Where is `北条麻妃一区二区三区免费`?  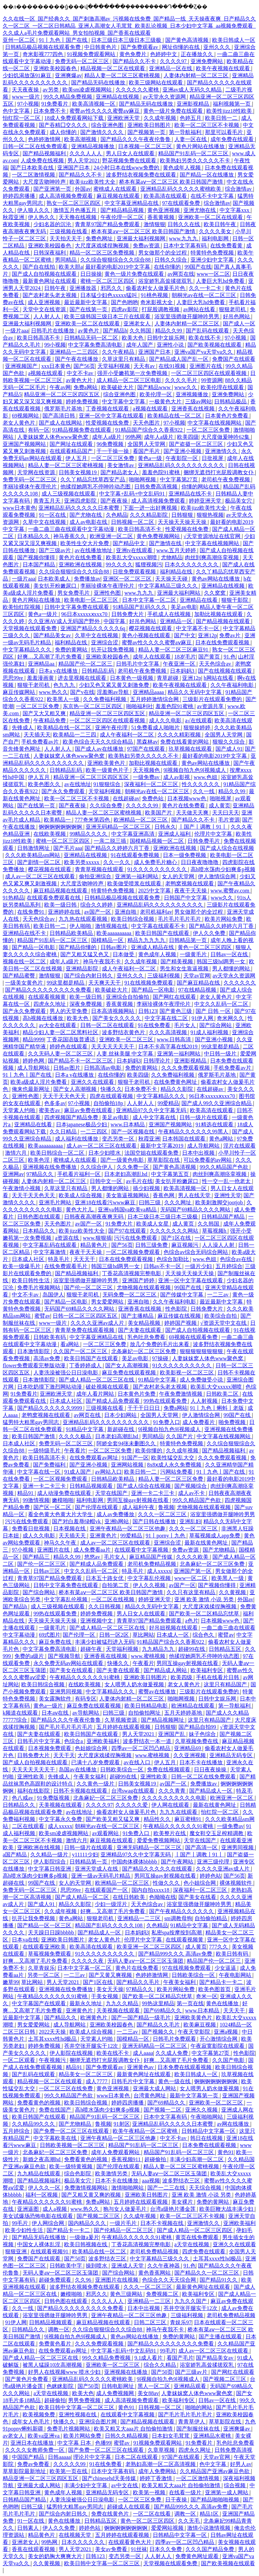 北条麻妃一区二区三区免费 is located at coordinates (144, 1351).